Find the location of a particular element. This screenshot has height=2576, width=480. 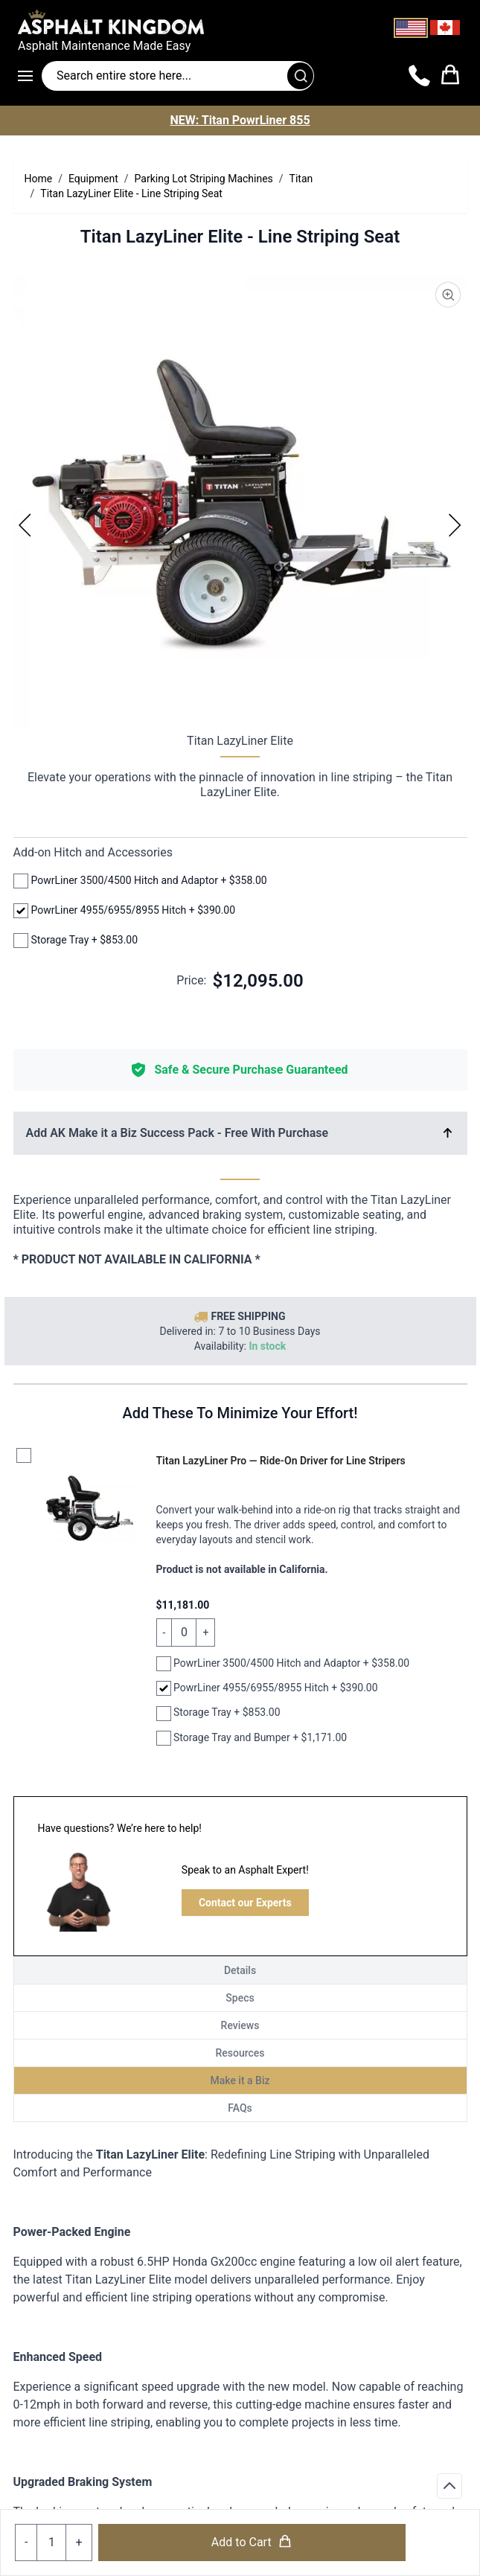

[Next] is located at coordinates (455, 524).